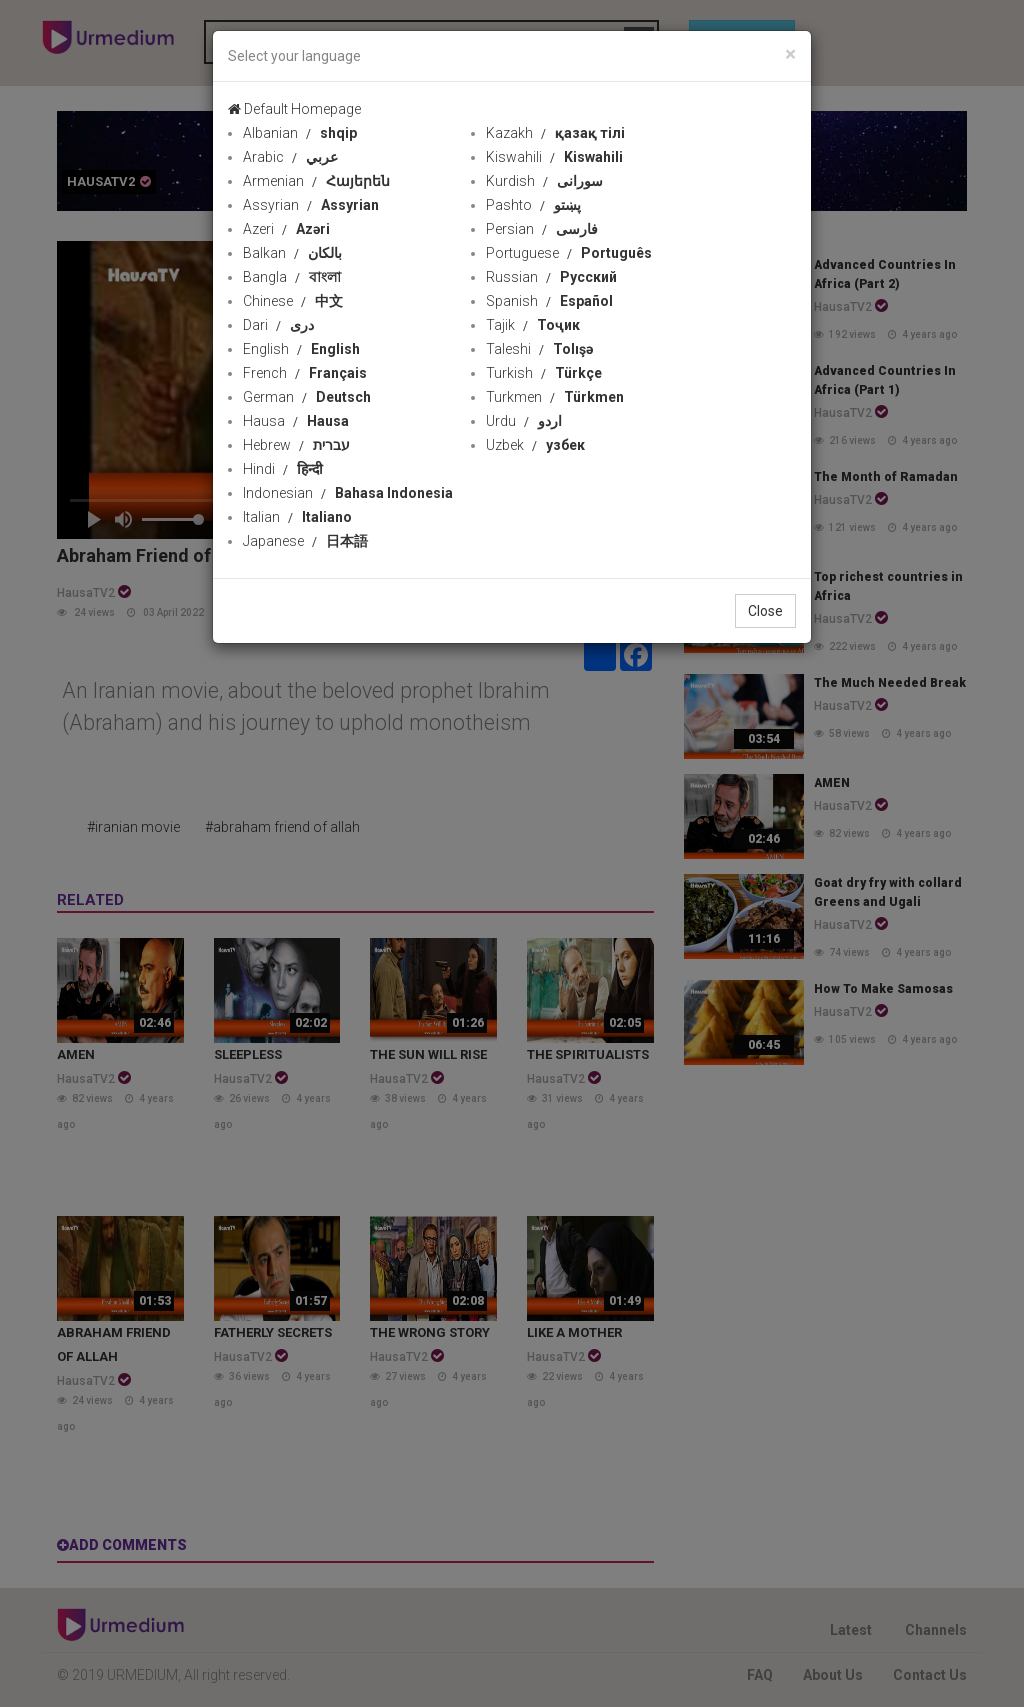 The image size is (1024, 1707). What do you see at coordinates (311, 205) in the screenshot?
I see `Assyrian` at bounding box center [311, 205].